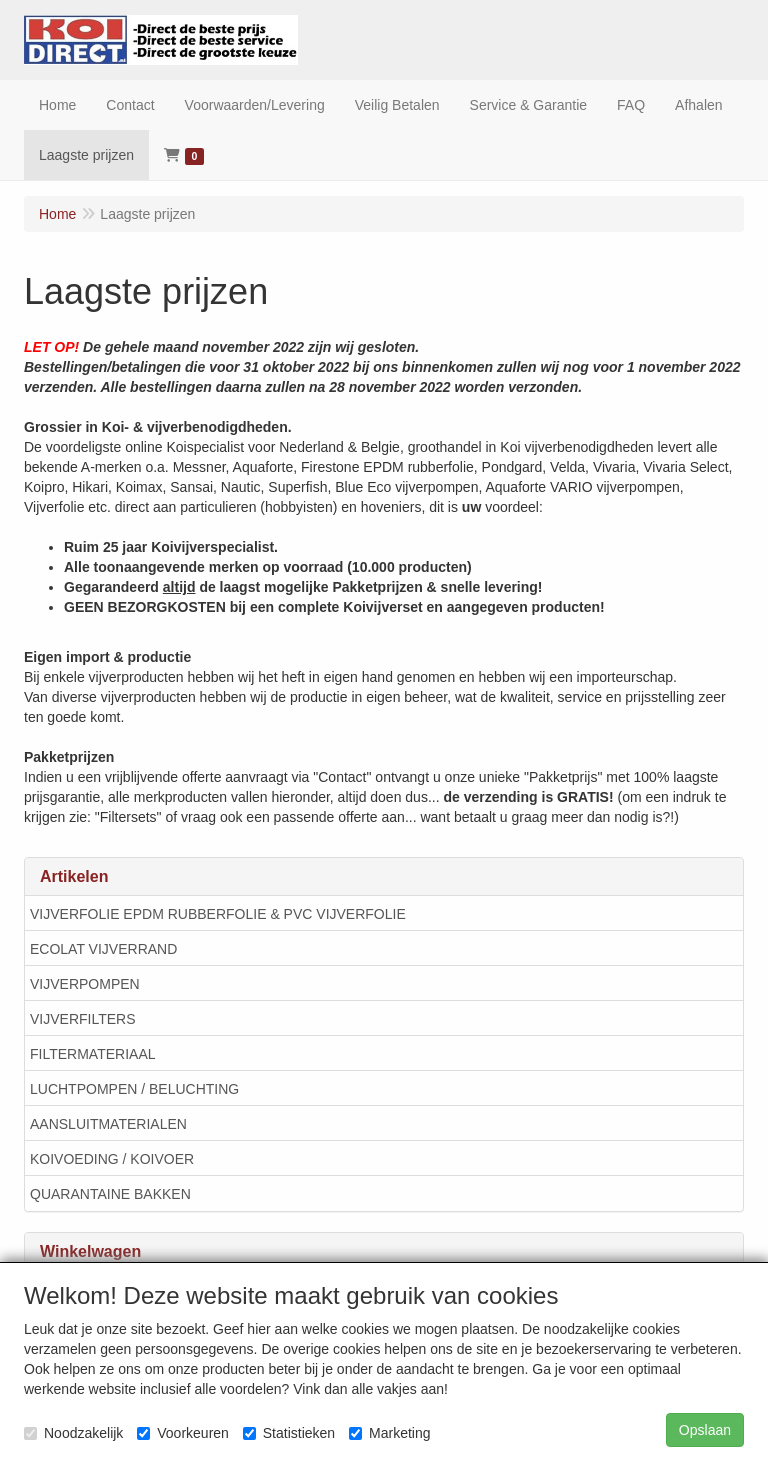 The image size is (768, 1461). Describe the element at coordinates (110, 1194) in the screenshot. I see `QUARANTAINE BAKKEN` at that location.